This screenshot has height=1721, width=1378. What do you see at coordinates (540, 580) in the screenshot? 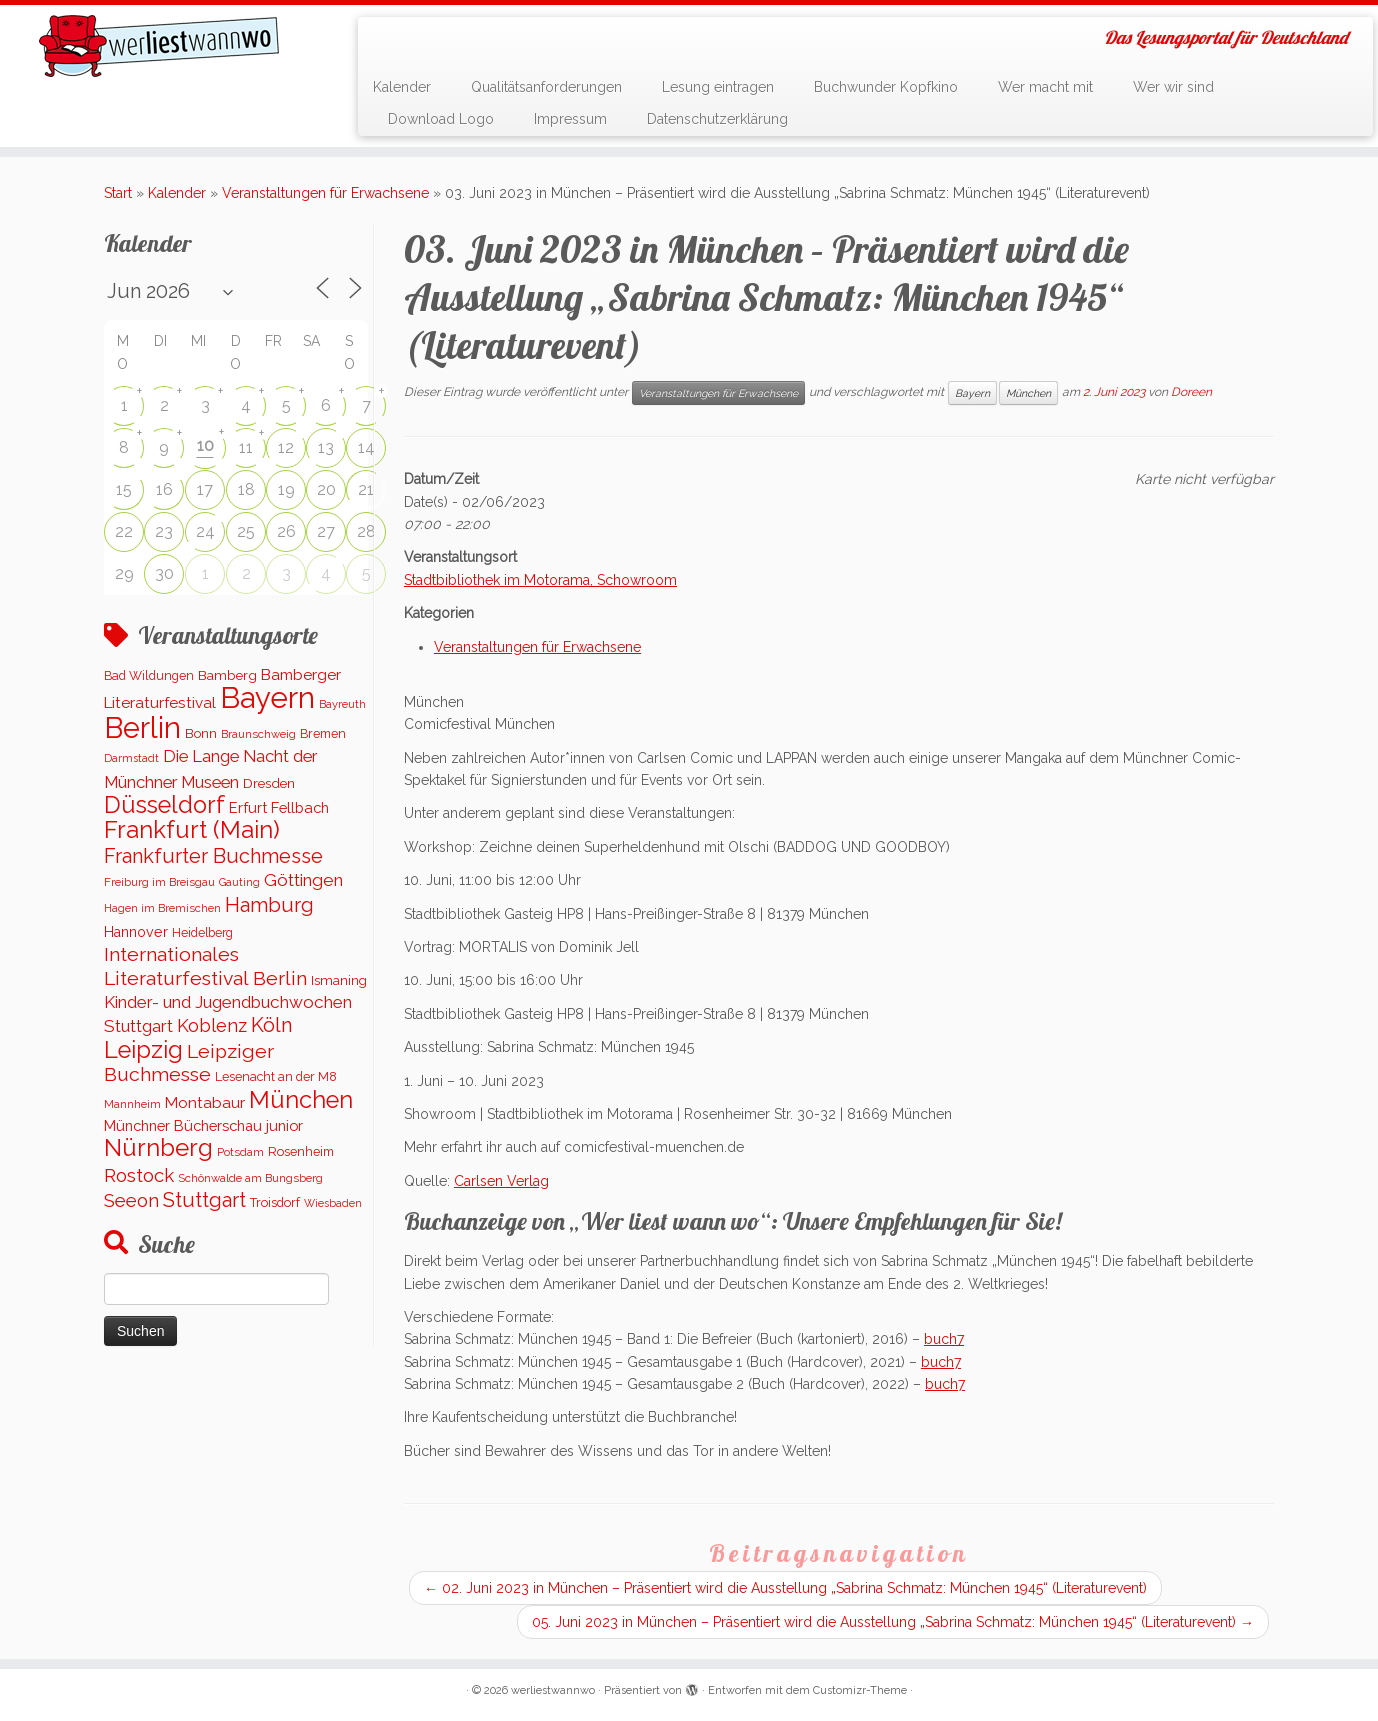
I see `Stadtbibliothek im Motorama, Schowroom` at bounding box center [540, 580].